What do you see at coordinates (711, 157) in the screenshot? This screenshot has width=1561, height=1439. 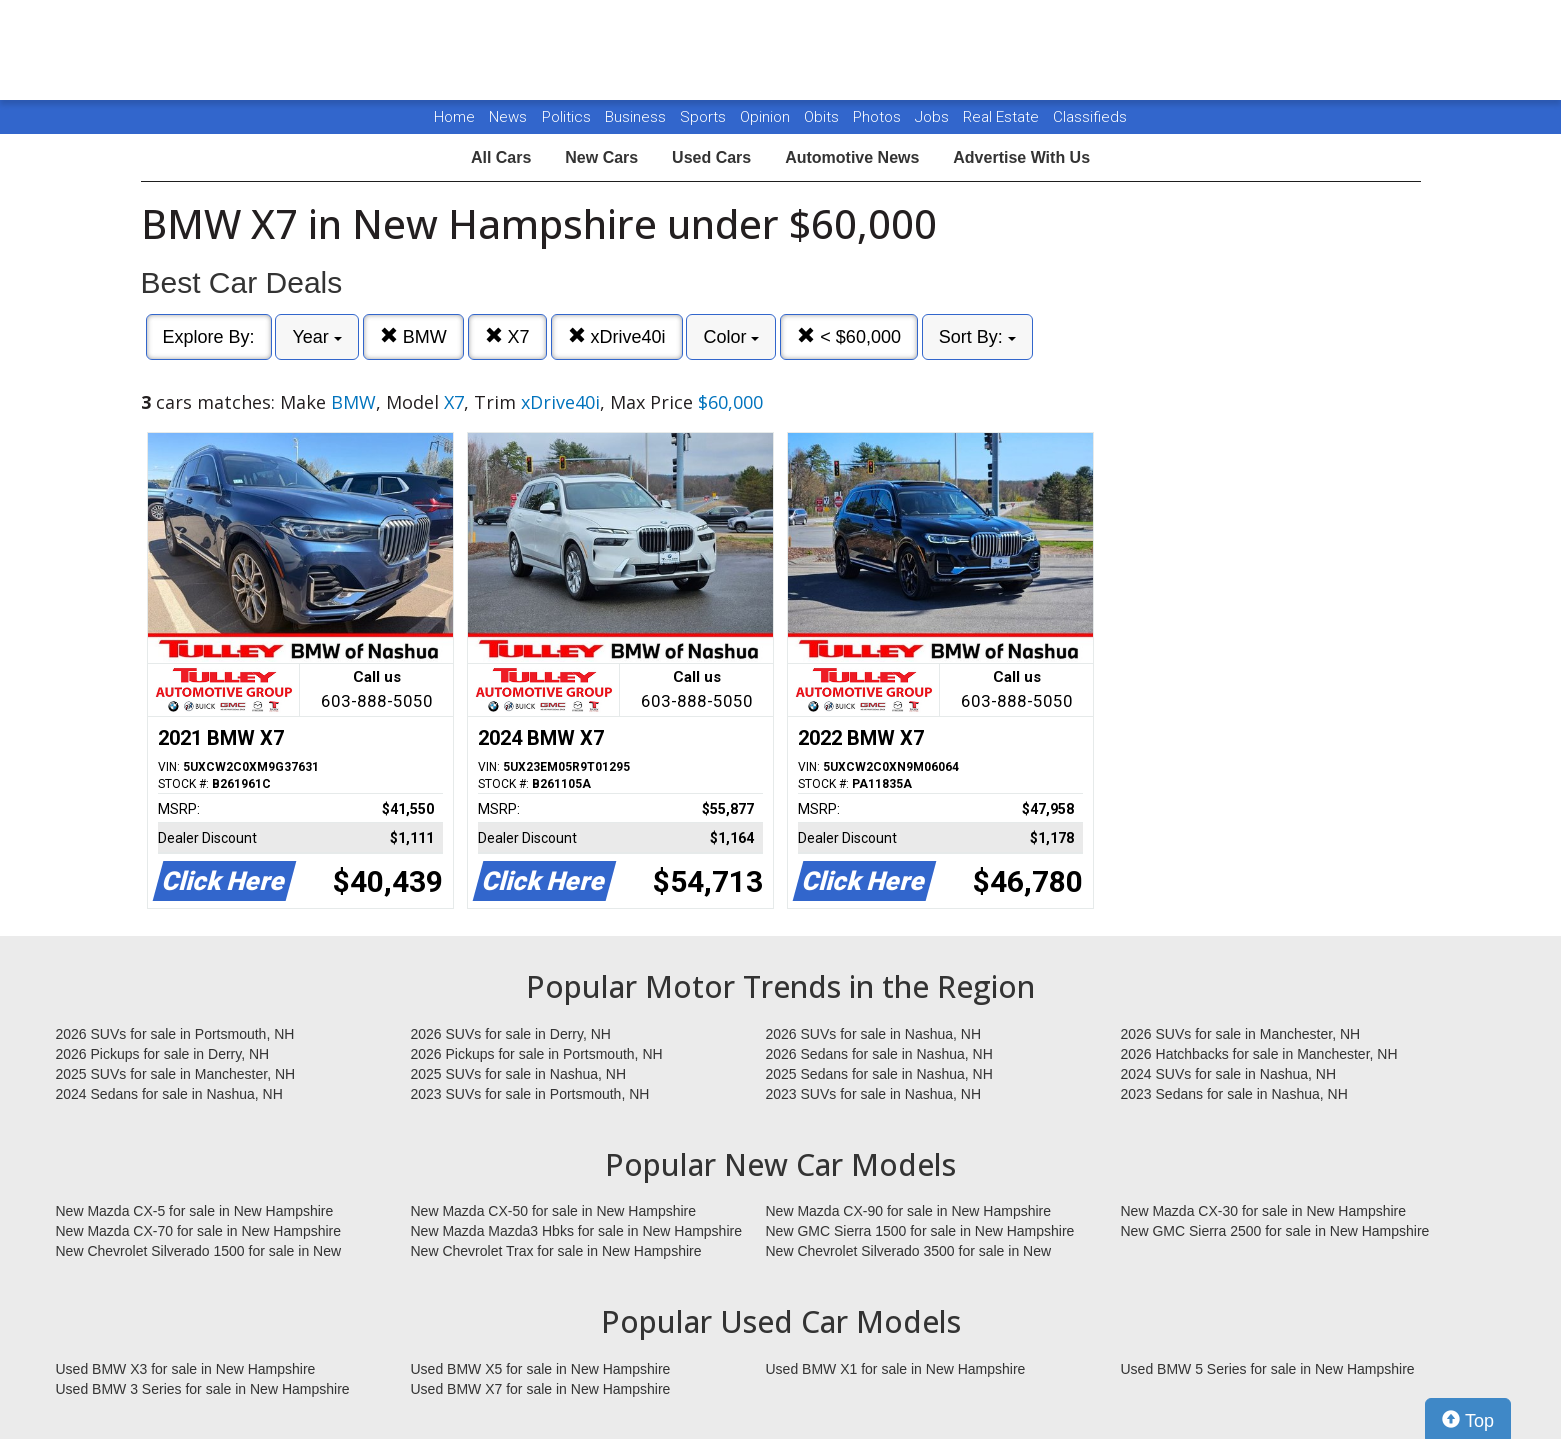 I see `Used Cars` at bounding box center [711, 157].